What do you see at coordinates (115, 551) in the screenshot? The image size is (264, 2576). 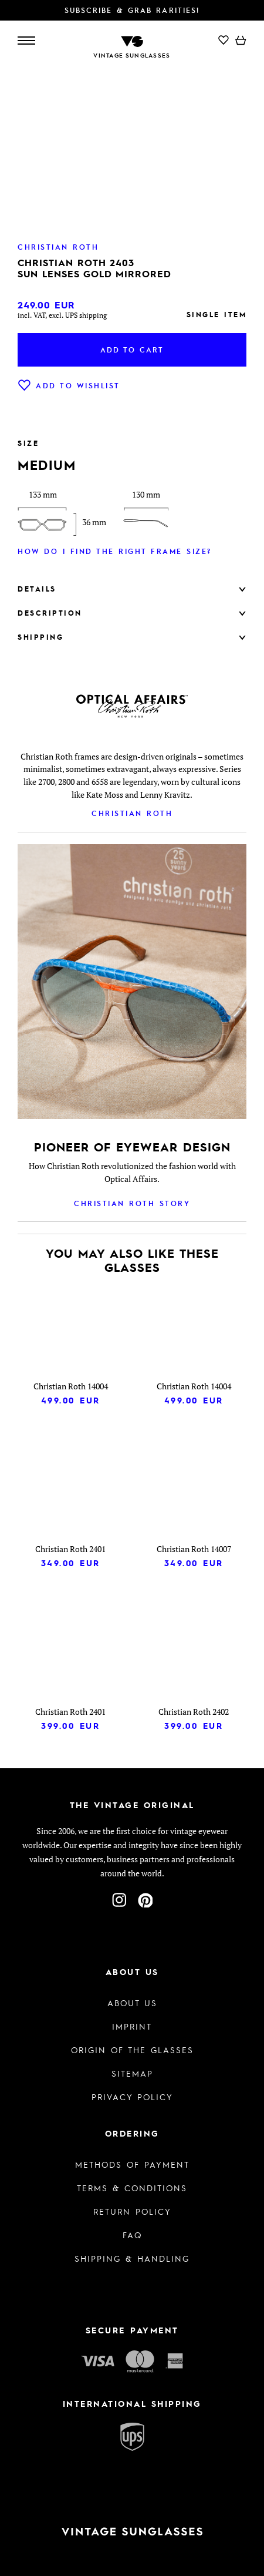 I see `How do I find the right frame size?` at bounding box center [115, 551].